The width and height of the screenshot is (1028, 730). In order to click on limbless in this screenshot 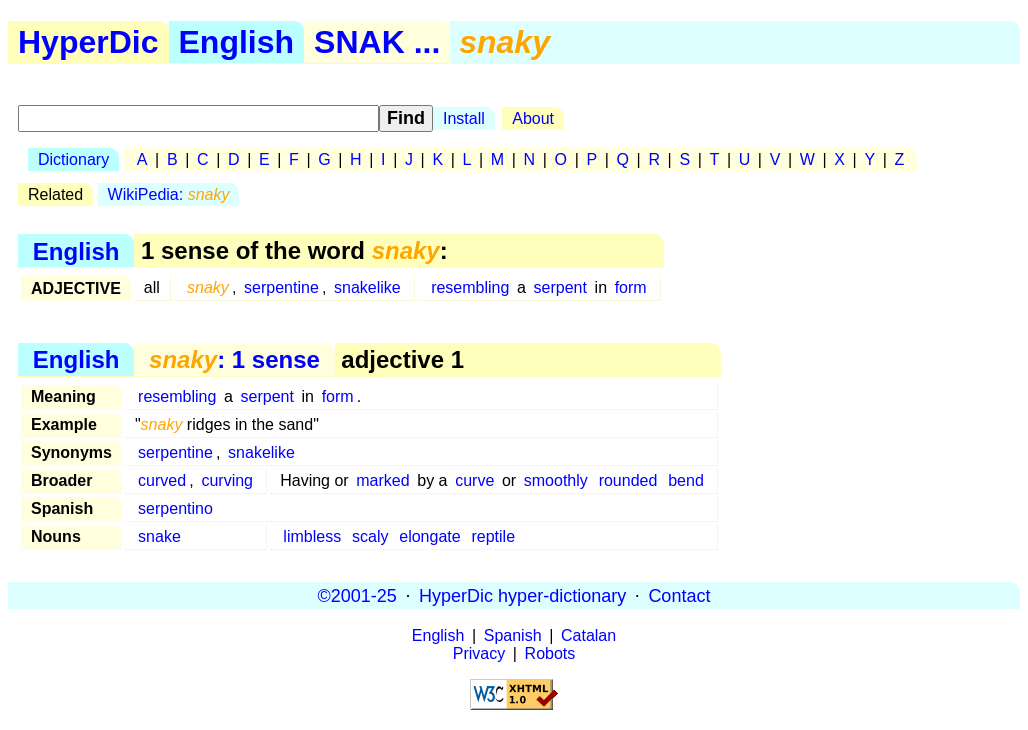, I will do `click(312, 536)`.